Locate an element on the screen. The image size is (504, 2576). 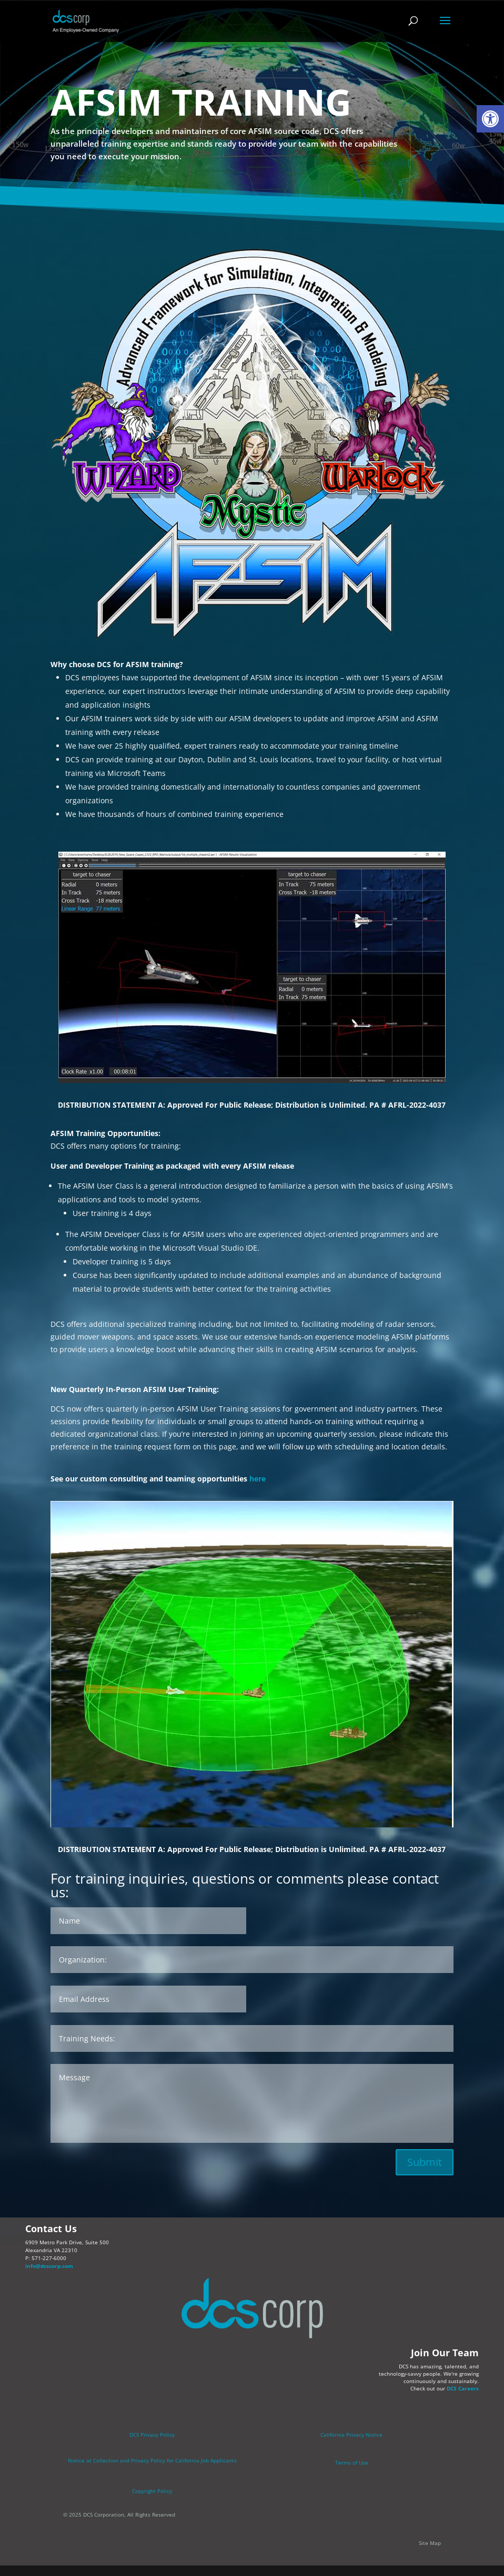
DCS Careers [link] is located at coordinates (463, 2388).